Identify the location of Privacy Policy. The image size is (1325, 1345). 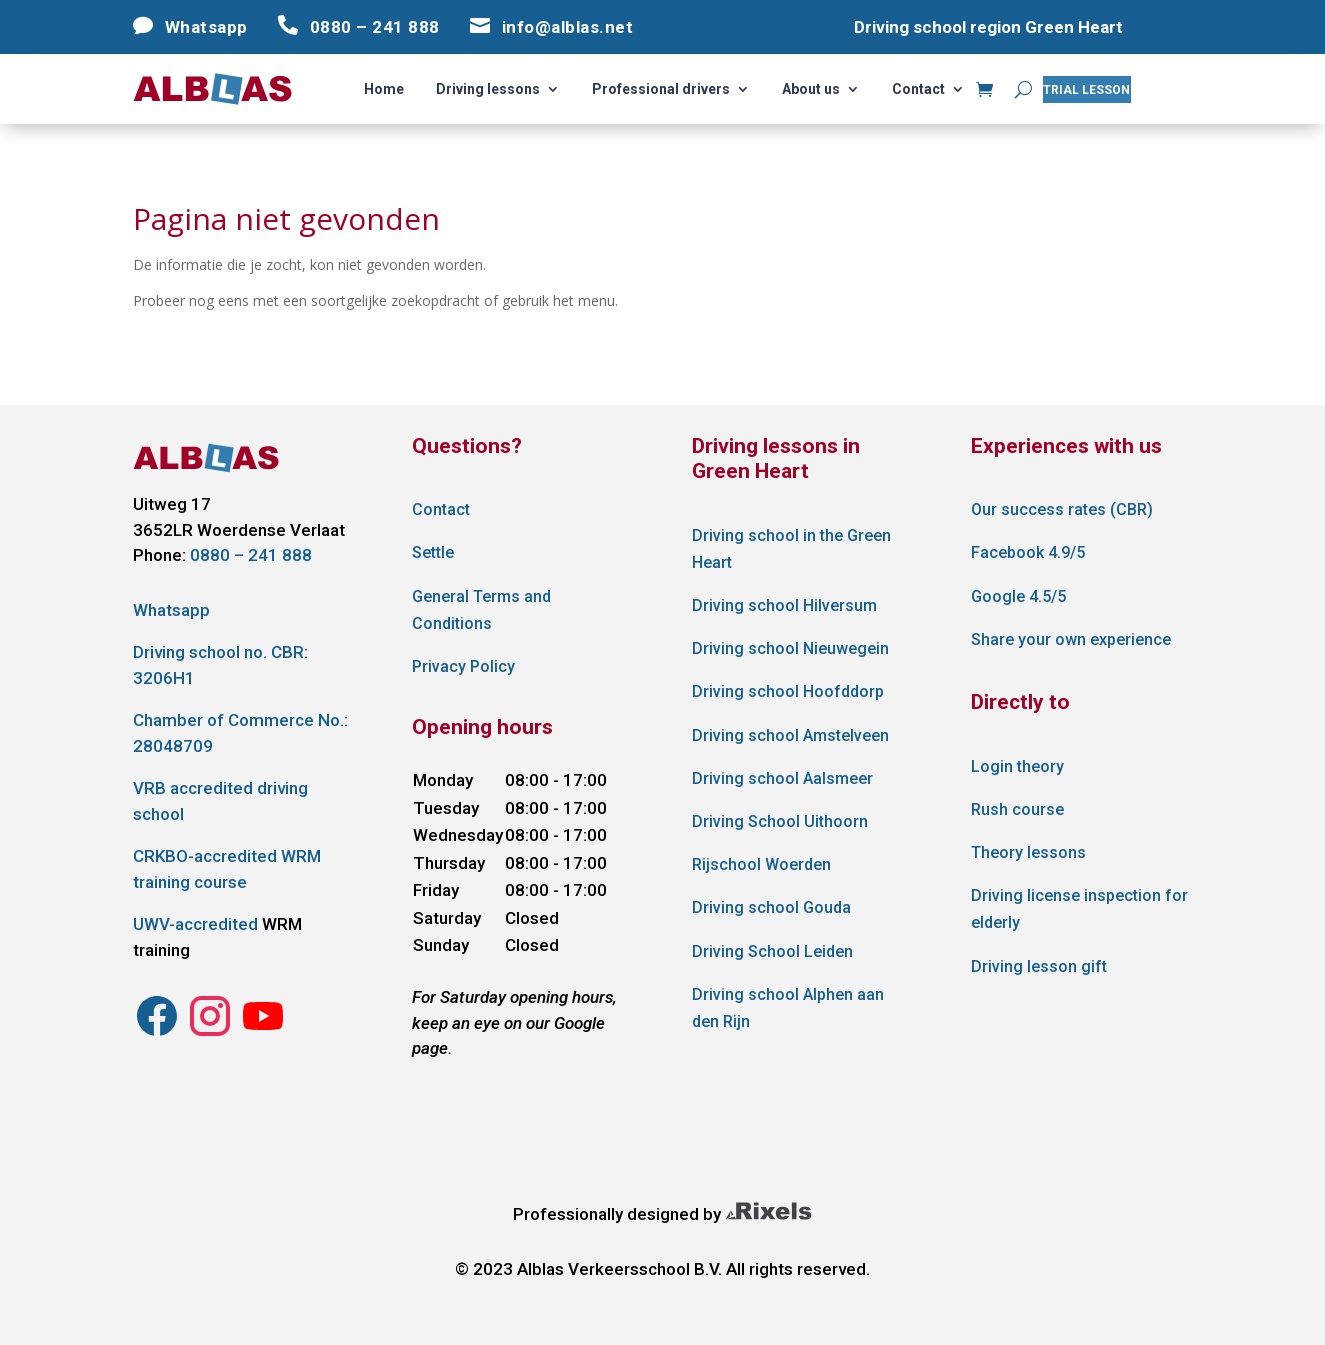
(463, 666).